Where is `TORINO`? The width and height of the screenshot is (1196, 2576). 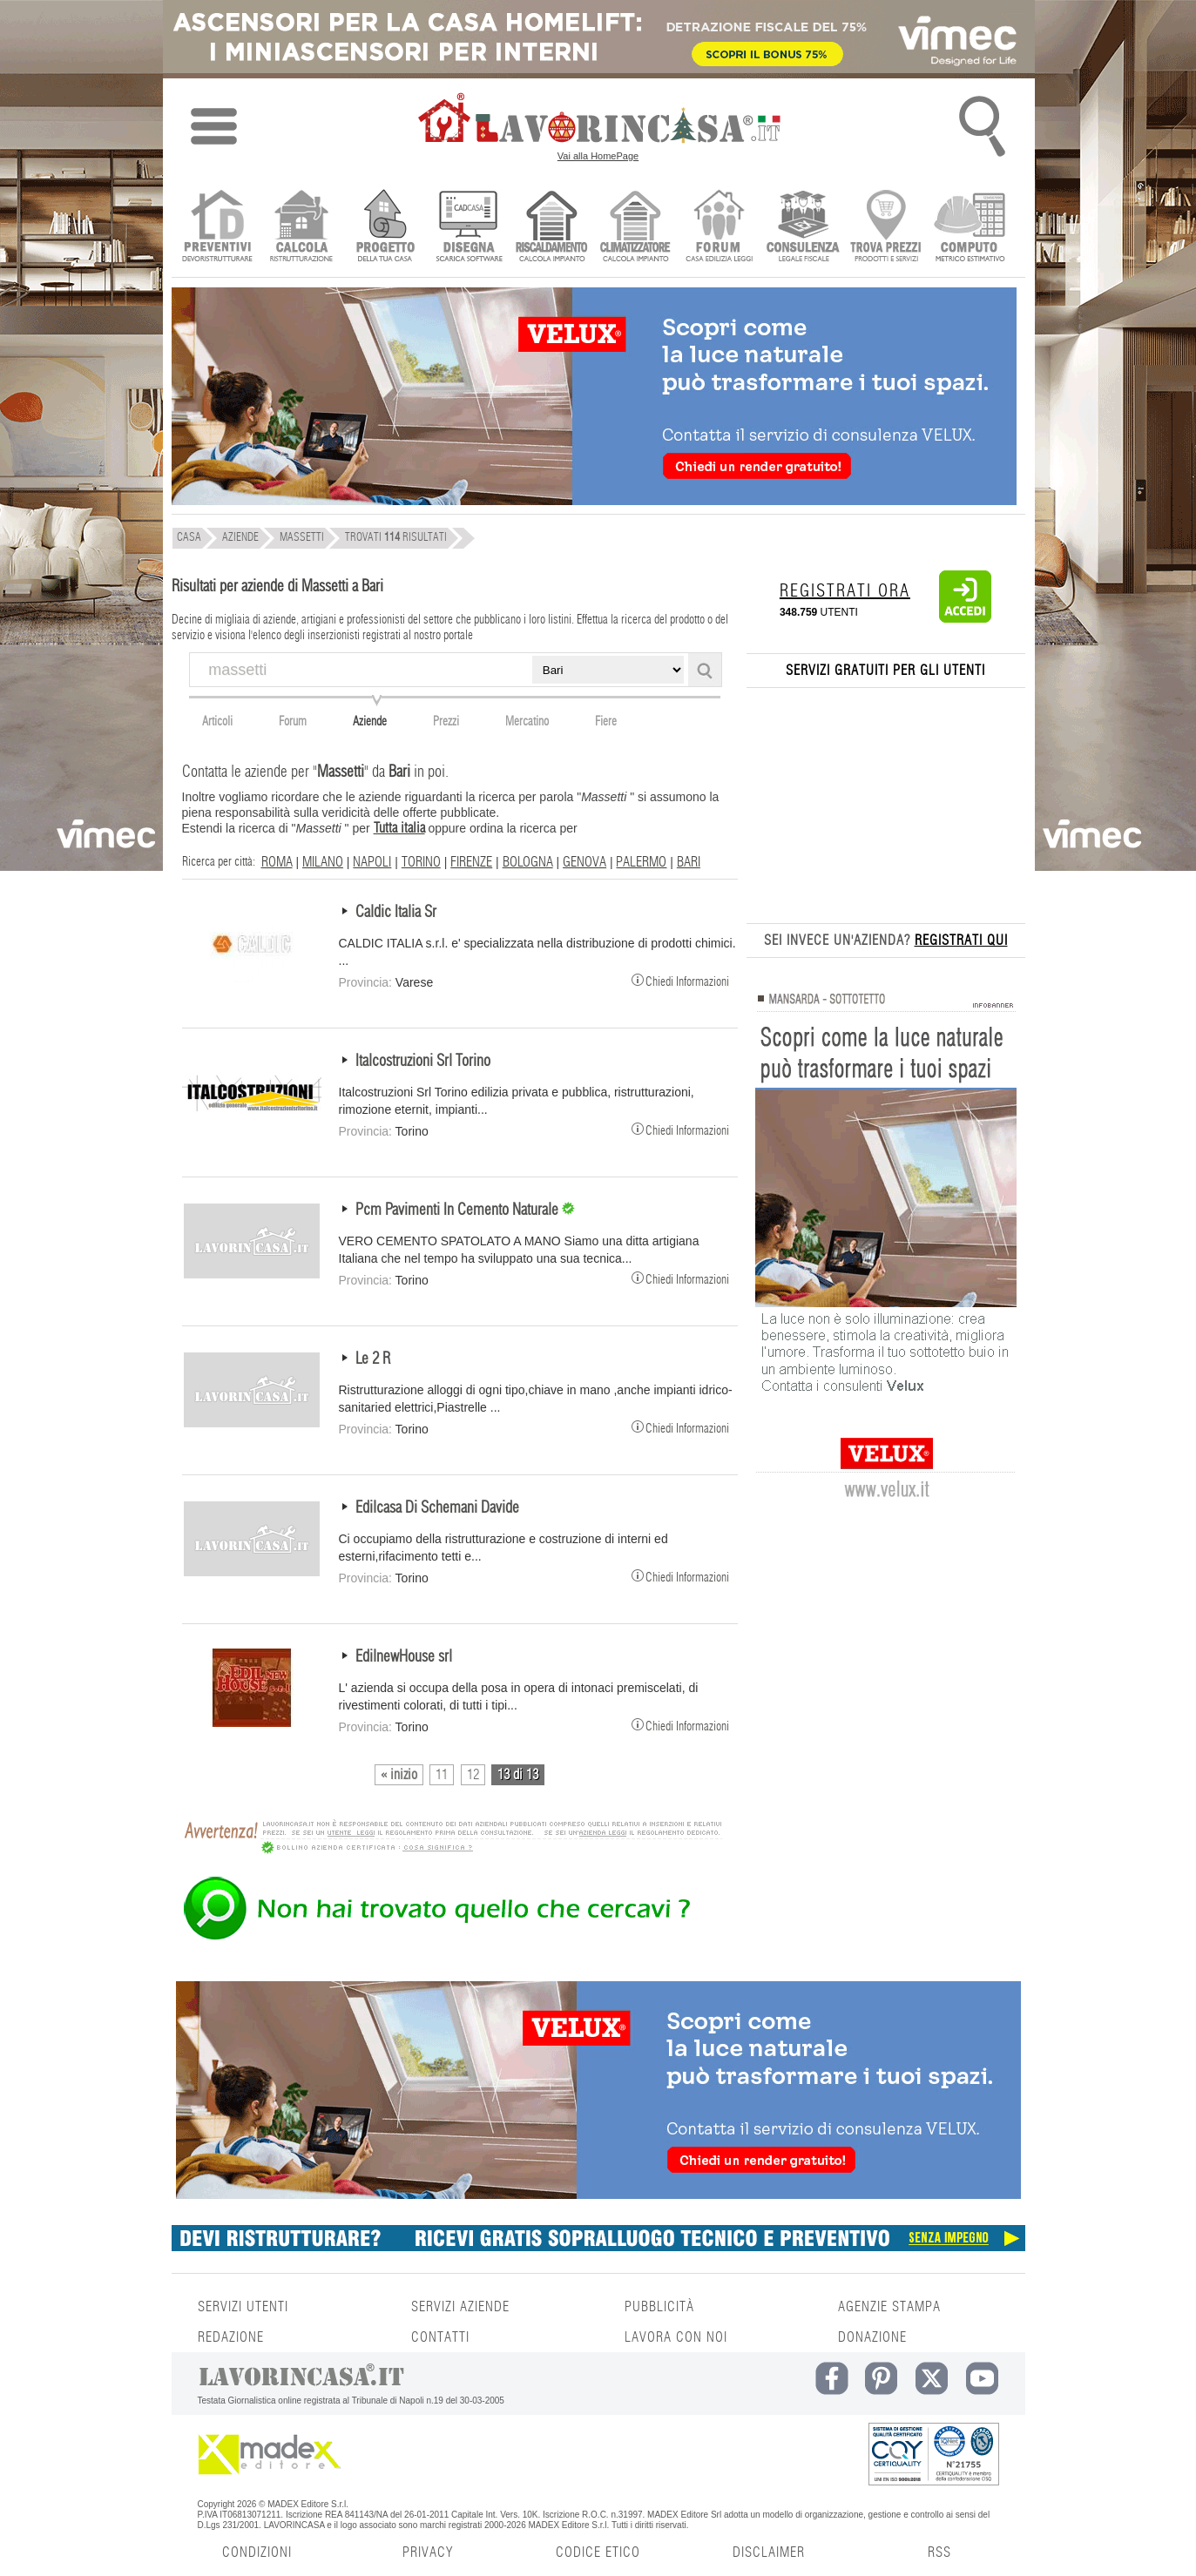
TORINO is located at coordinates (421, 862).